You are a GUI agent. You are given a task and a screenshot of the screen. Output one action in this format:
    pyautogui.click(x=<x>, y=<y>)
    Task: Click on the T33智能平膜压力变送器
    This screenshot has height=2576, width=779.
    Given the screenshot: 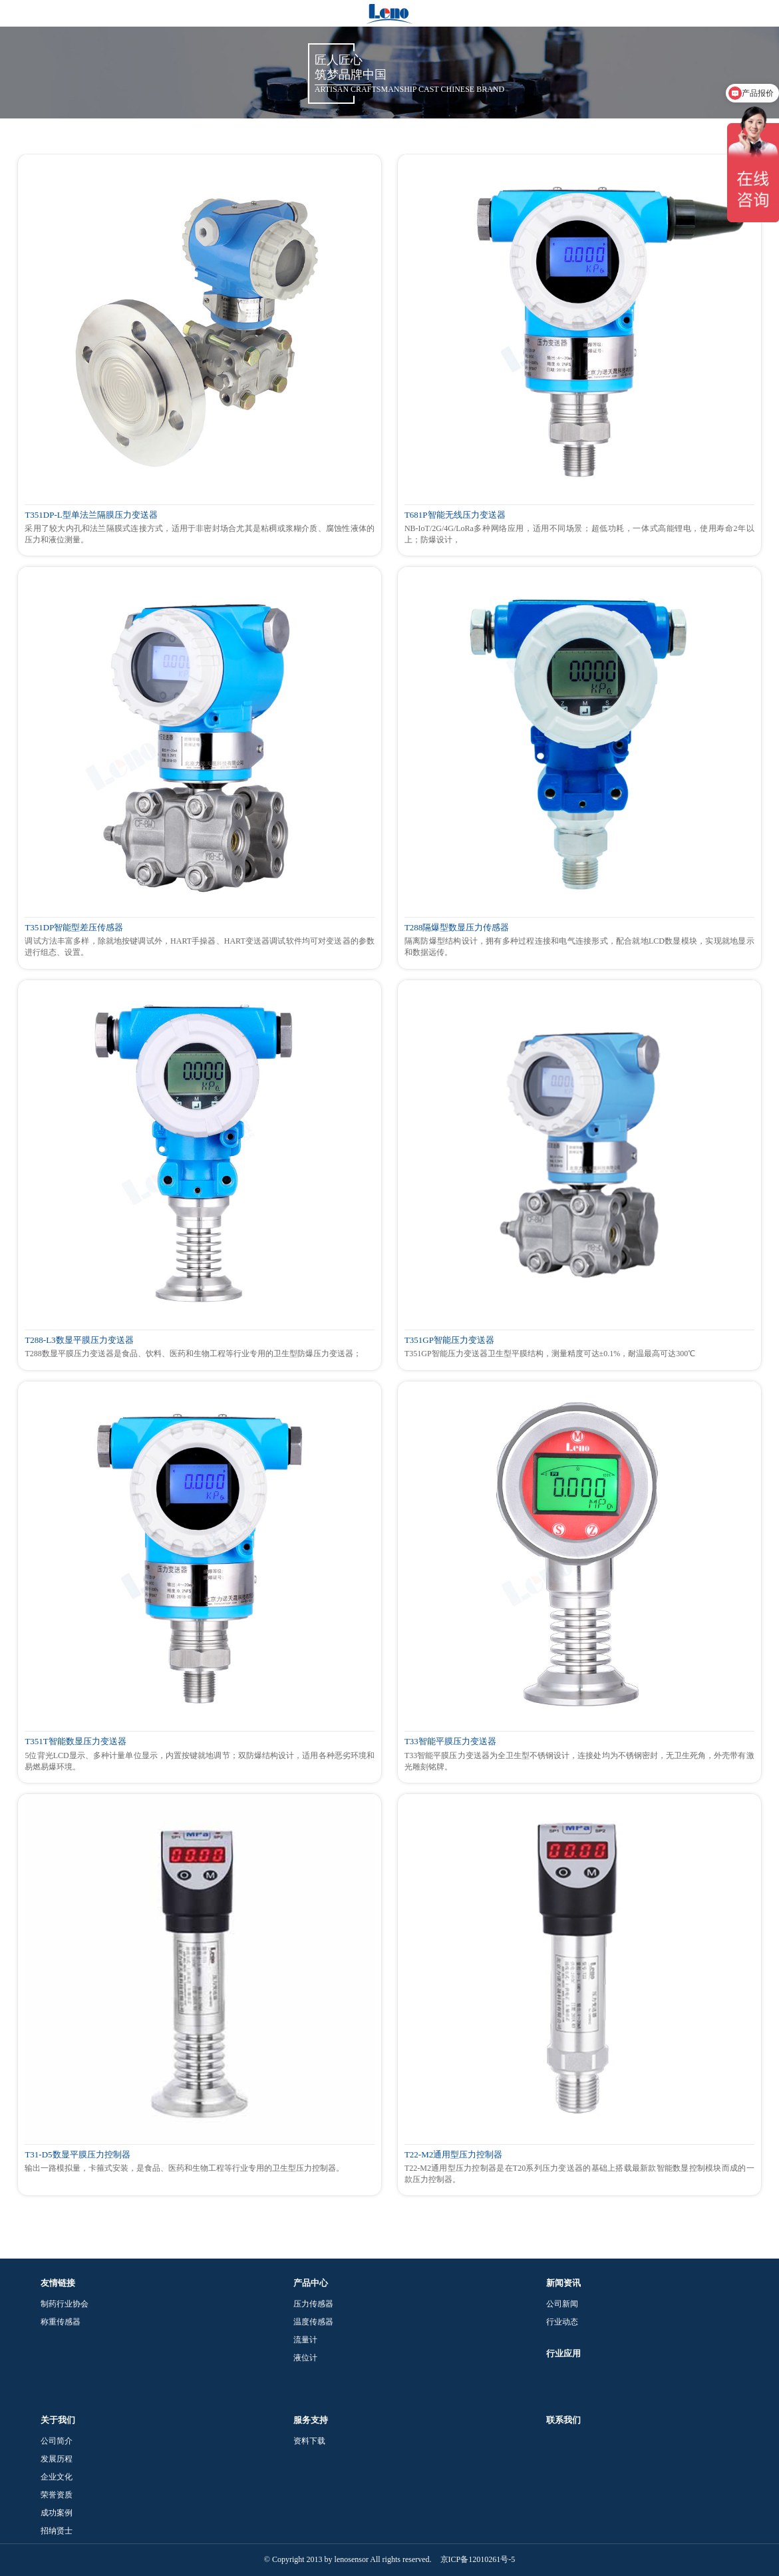 What is the action you would take?
    pyautogui.click(x=450, y=1741)
    